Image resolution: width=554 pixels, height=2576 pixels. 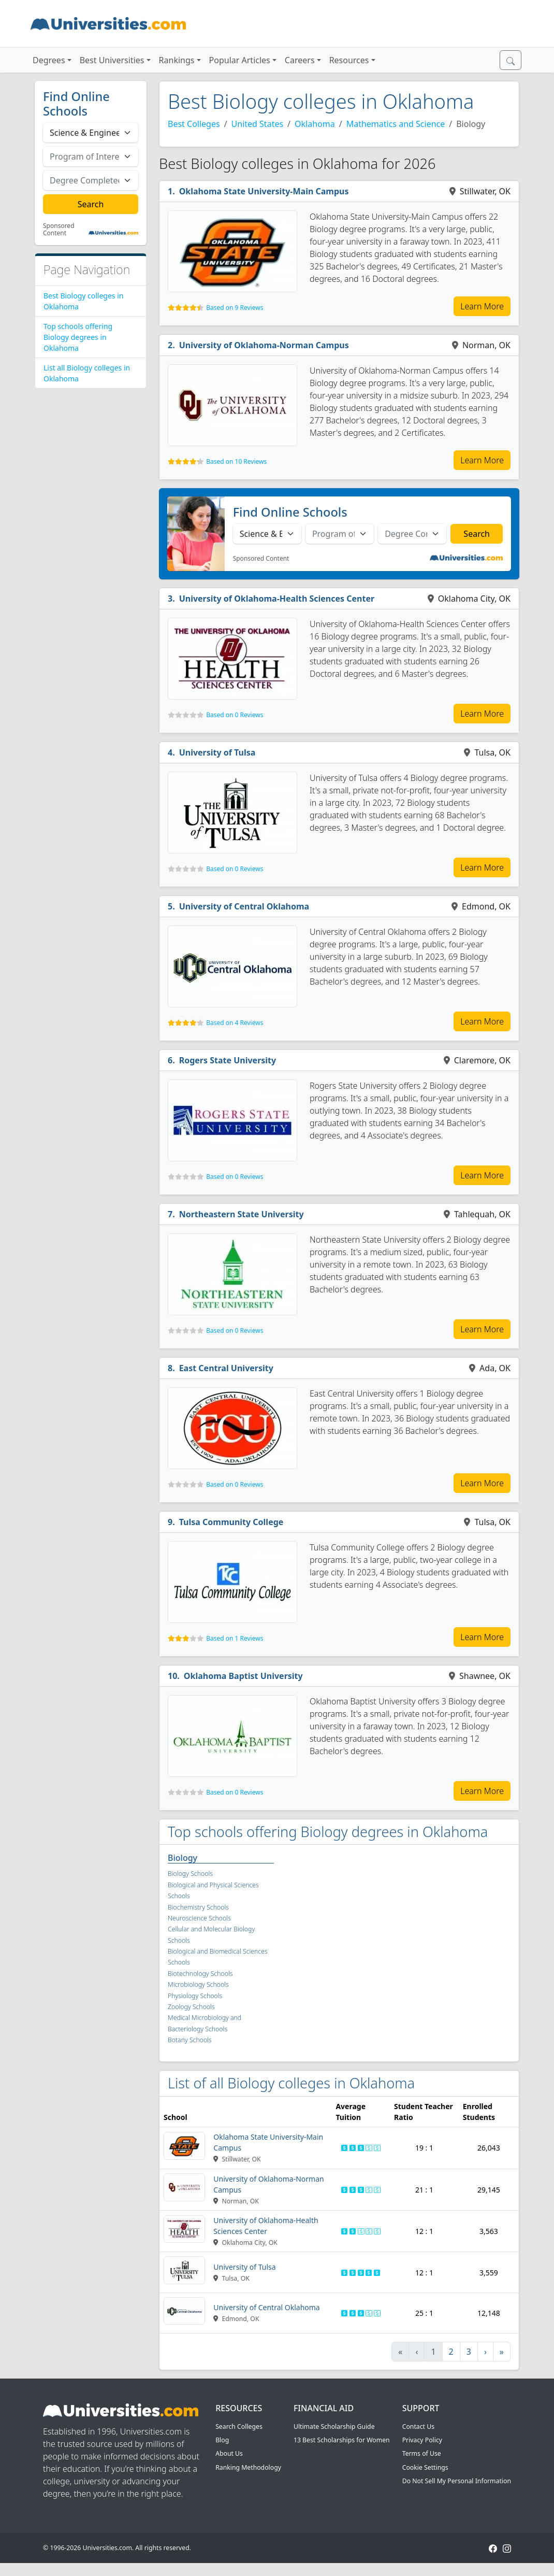 What do you see at coordinates (422, 2440) in the screenshot?
I see `Privacy Policy` at bounding box center [422, 2440].